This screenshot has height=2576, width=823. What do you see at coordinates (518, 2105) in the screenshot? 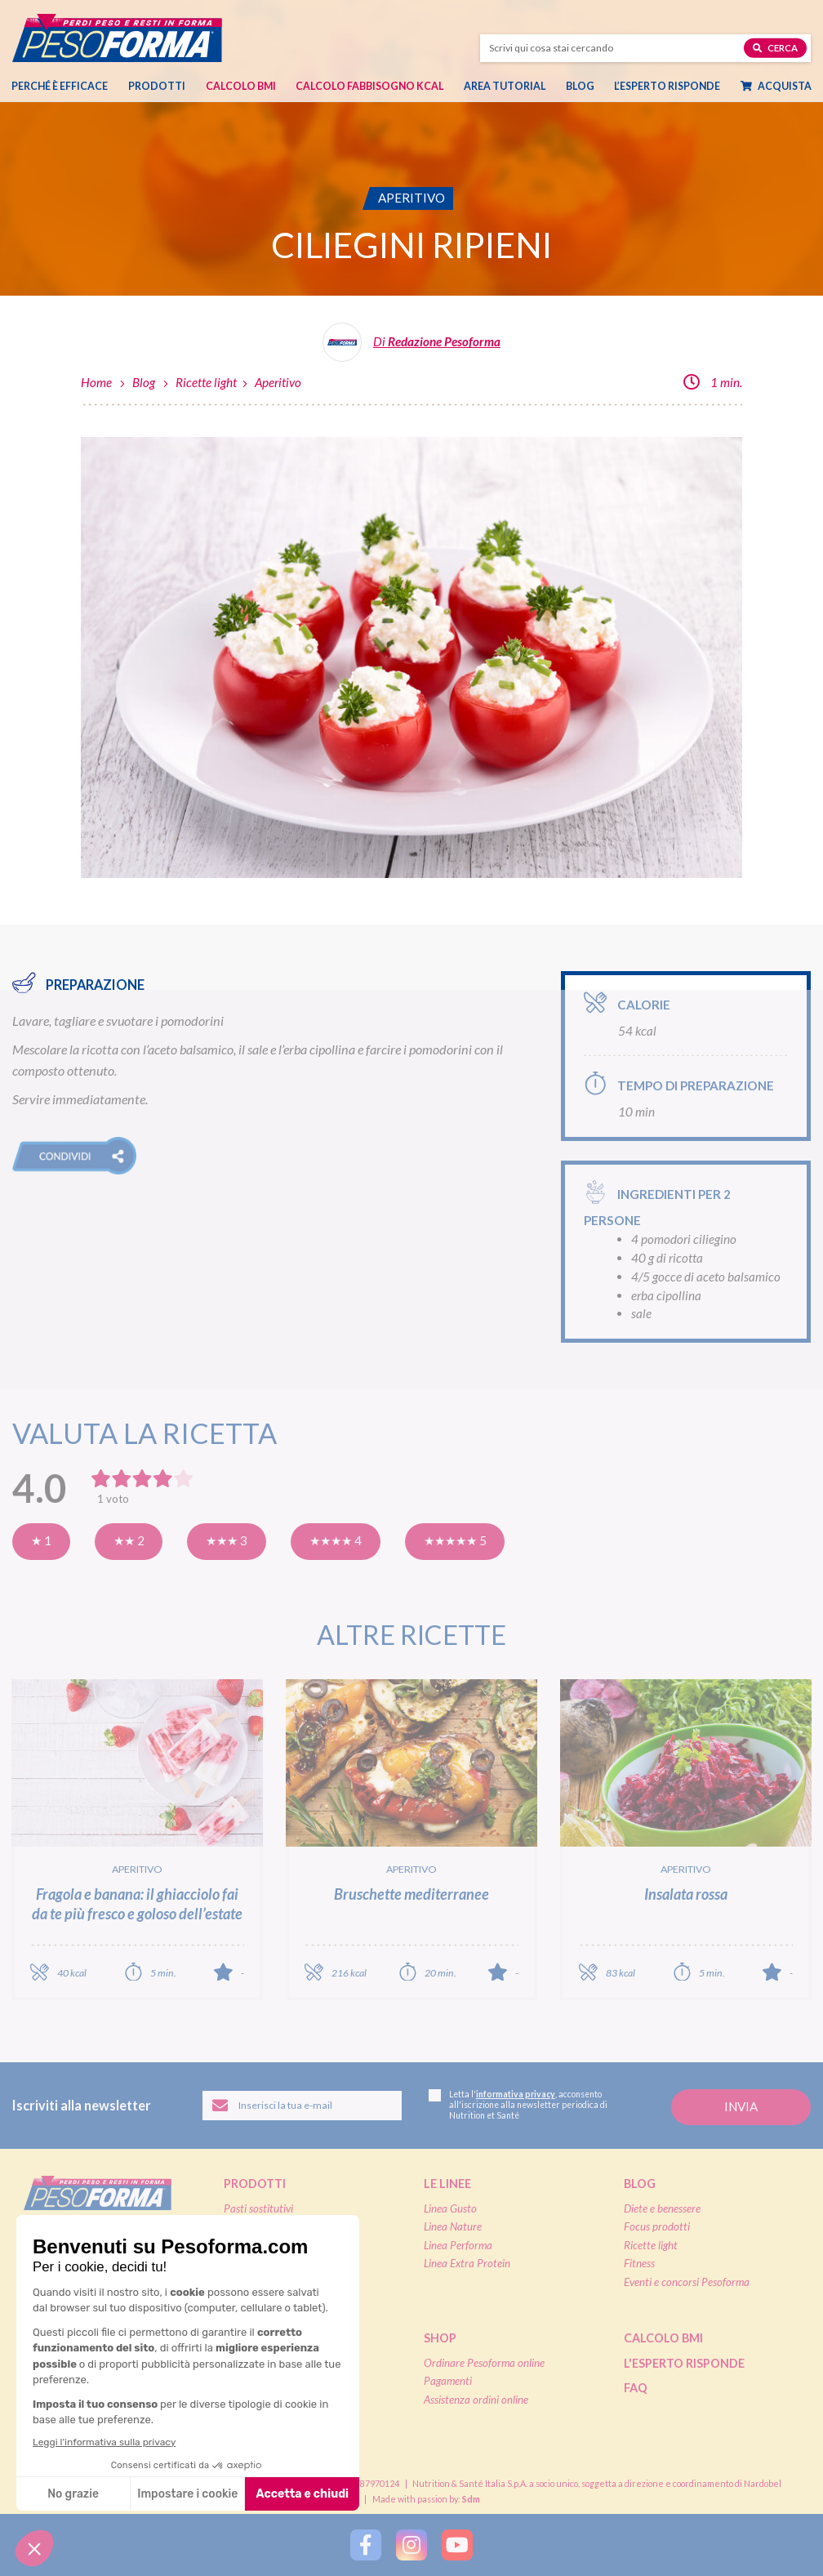
I see `Letta l', acconsento all'iscrizione alla newsletter periodica di Nutrition et Santé` at bounding box center [518, 2105].